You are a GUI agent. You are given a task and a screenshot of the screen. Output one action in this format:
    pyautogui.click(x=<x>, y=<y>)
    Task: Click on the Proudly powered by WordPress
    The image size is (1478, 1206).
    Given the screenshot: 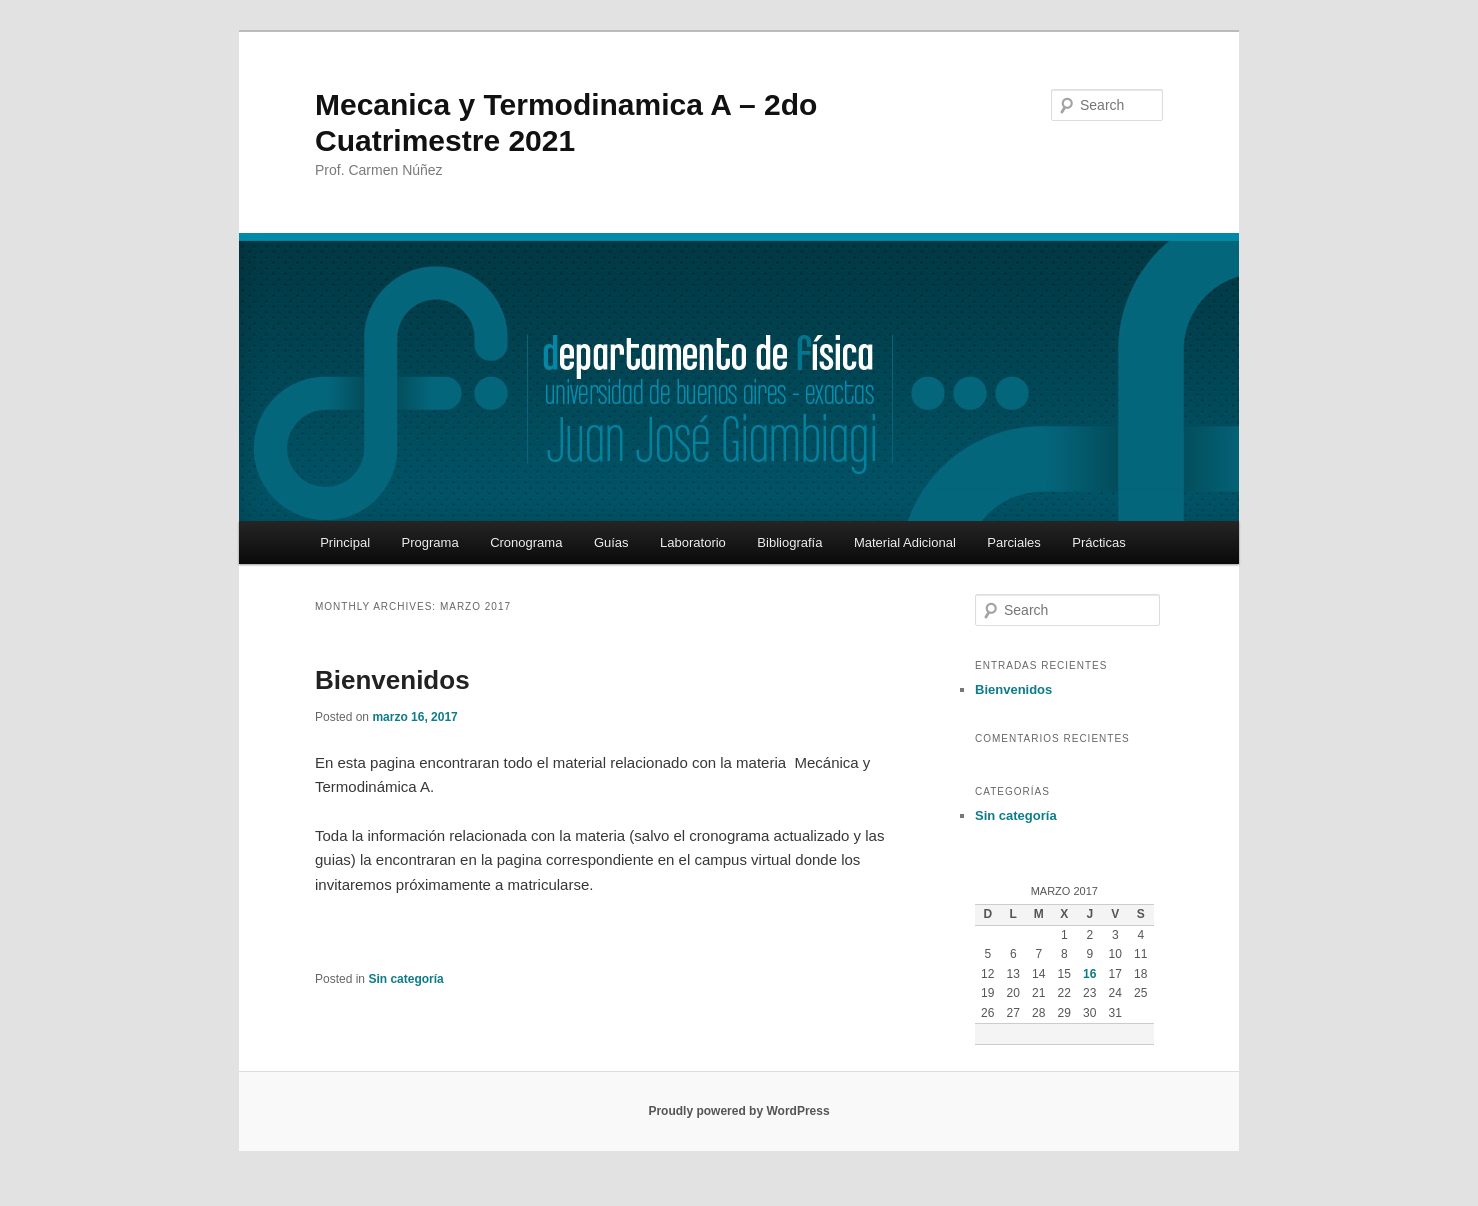 What is the action you would take?
    pyautogui.click(x=738, y=1111)
    